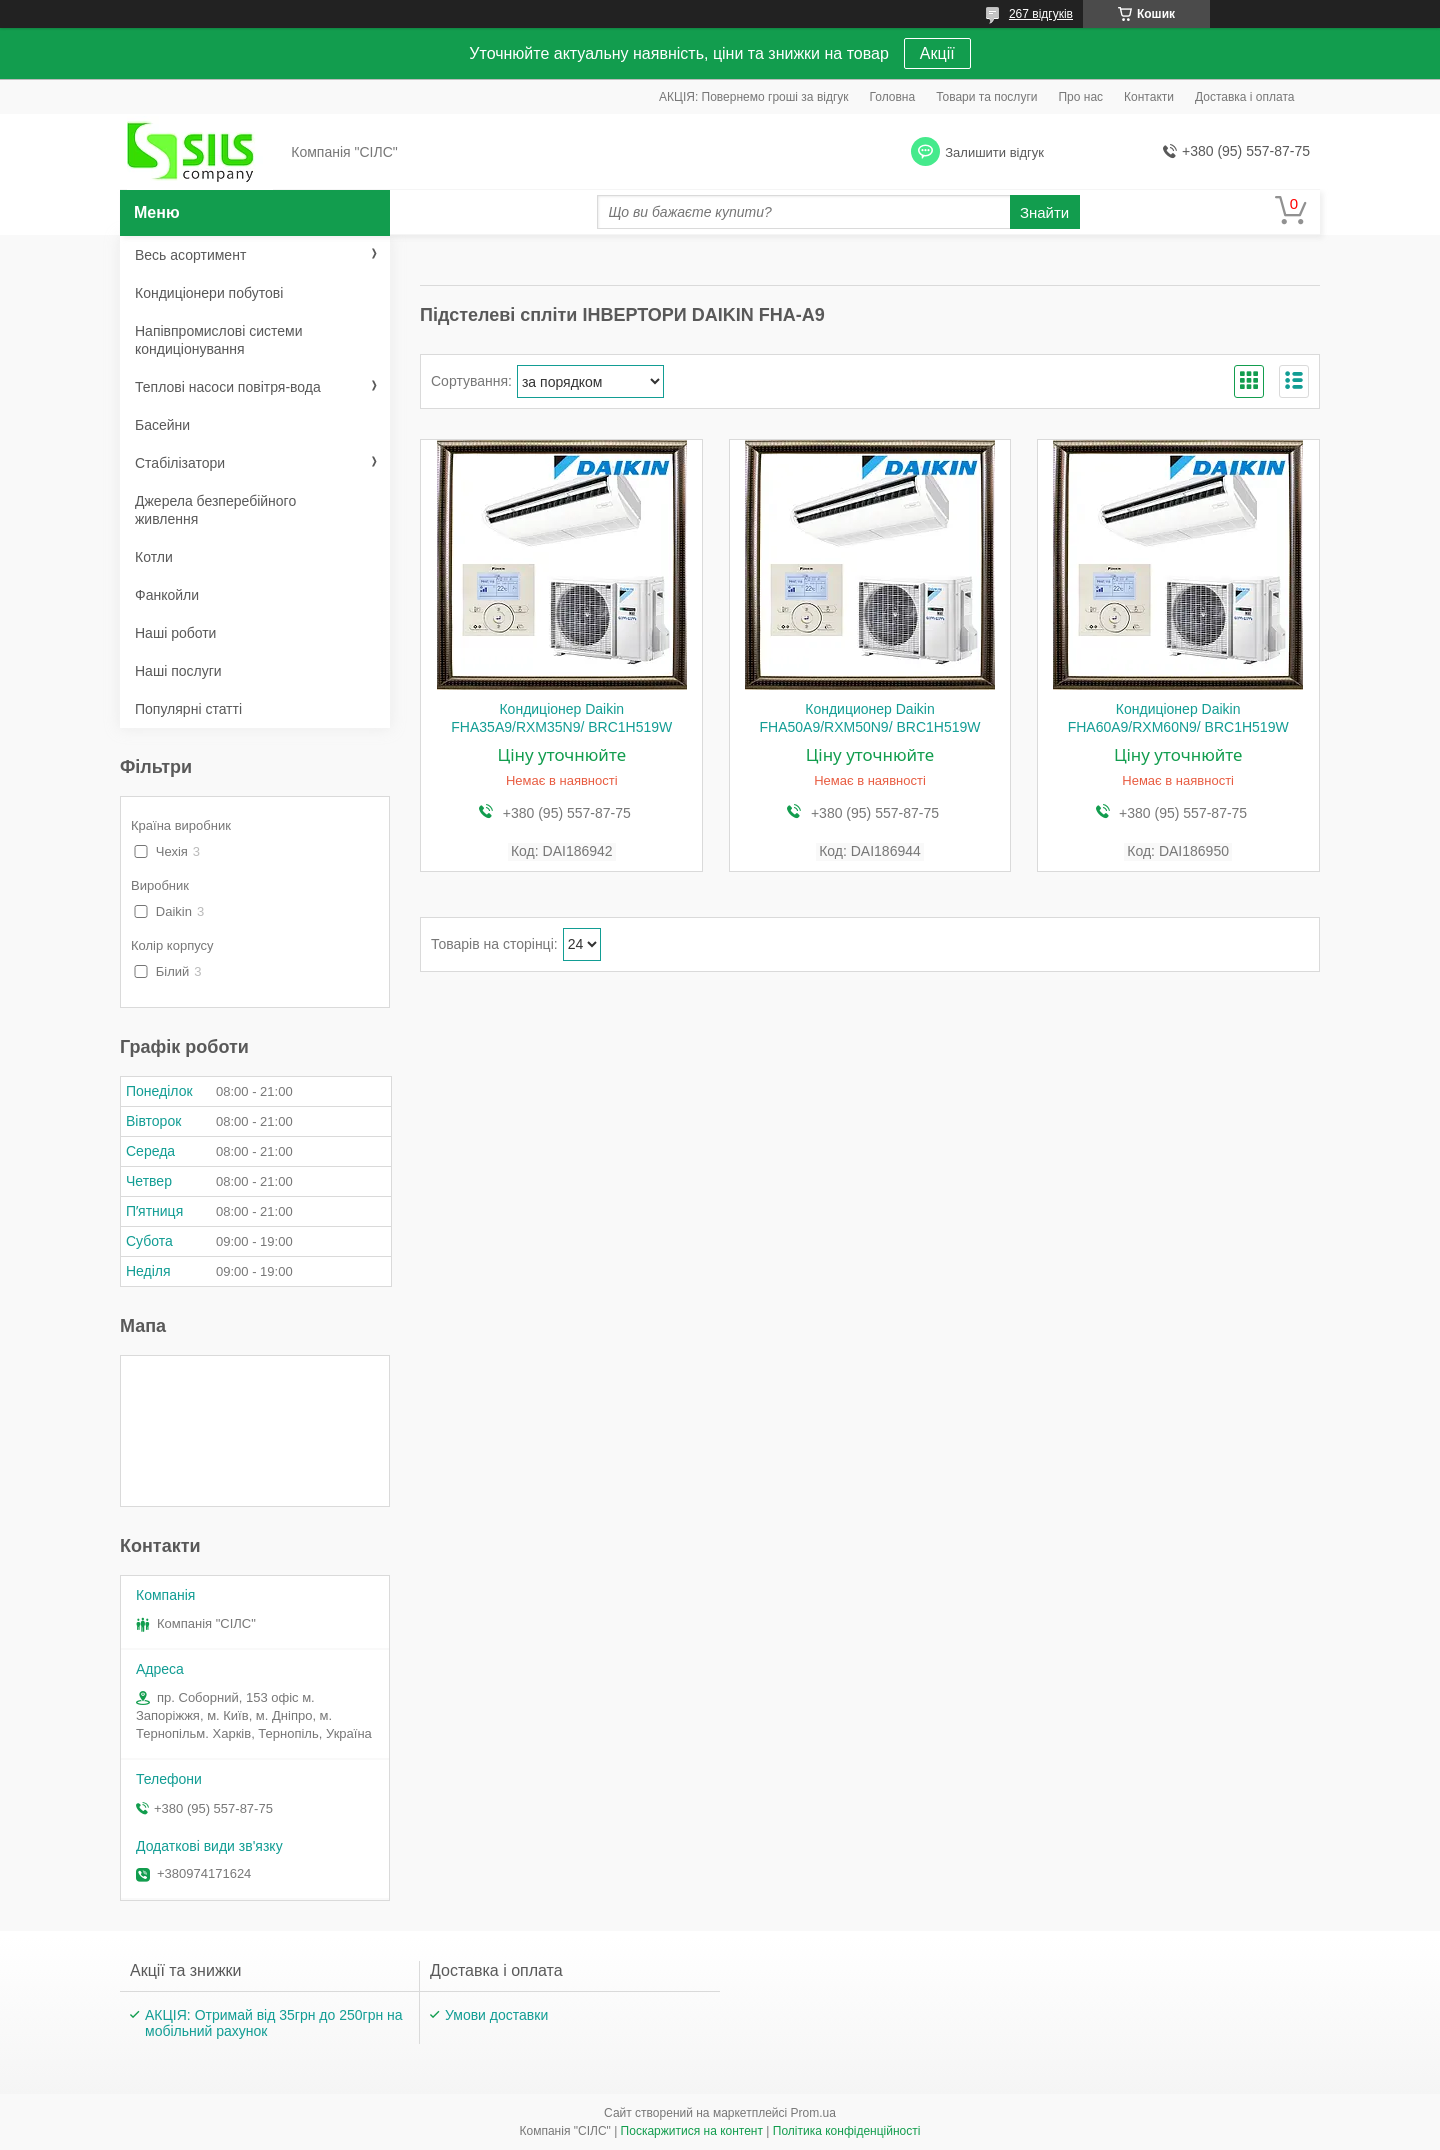  What do you see at coordinates (228, 387) in the screenshot?
I see `Теплові насоси повітря-вода` at bounding box center [228, 387].